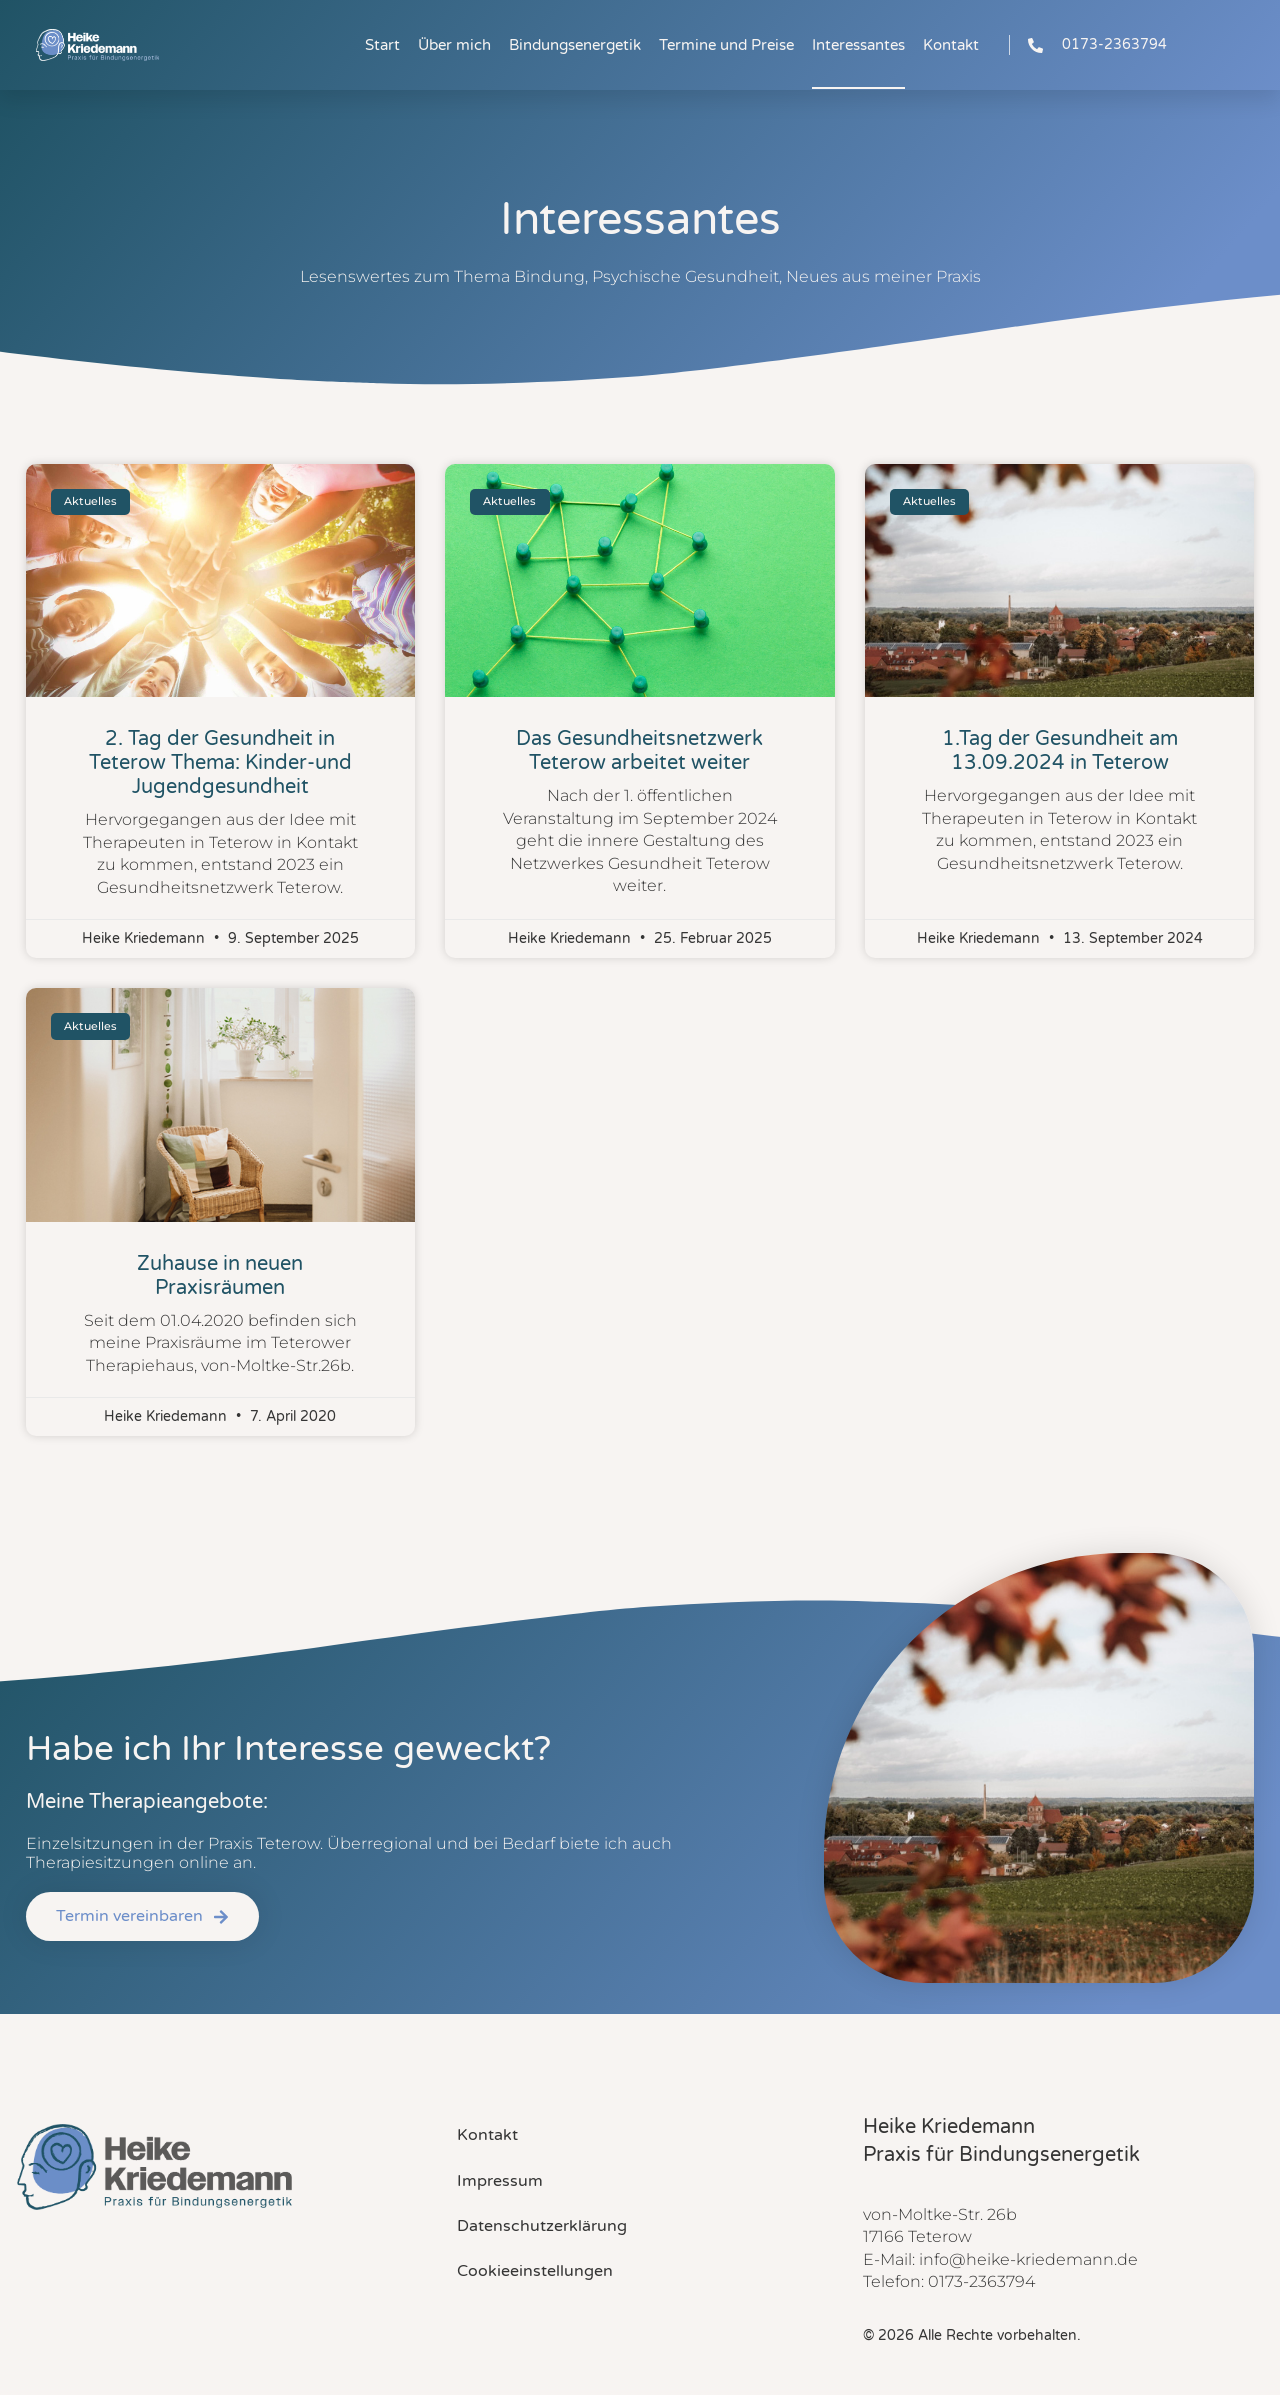  What do you see at coordinates (858, 45) in the screenshot?
I see `Interessantes` at bounding box center [858, 45].